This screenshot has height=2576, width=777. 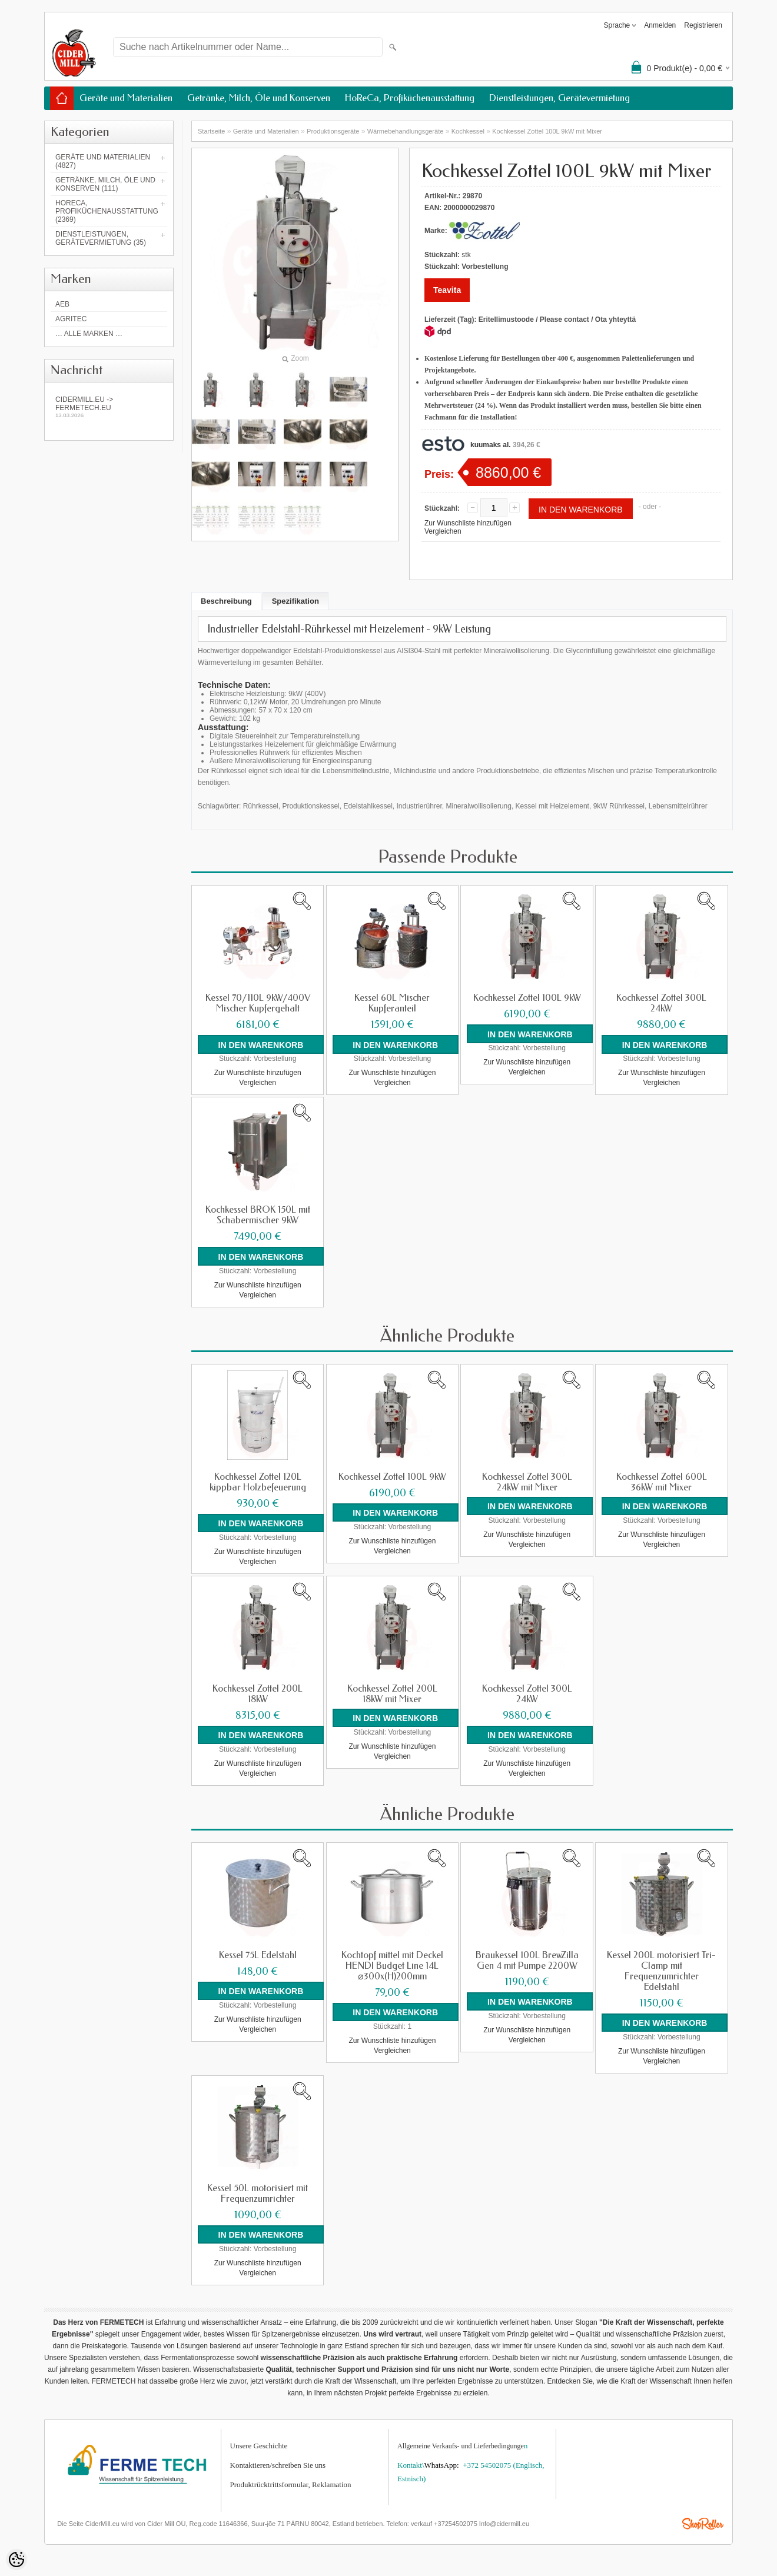 What do you see at coordinates (108, 406) in the screenshot?
I see `Cidermill.eu -> fermetech.eu` at bounding box center [108, 406].